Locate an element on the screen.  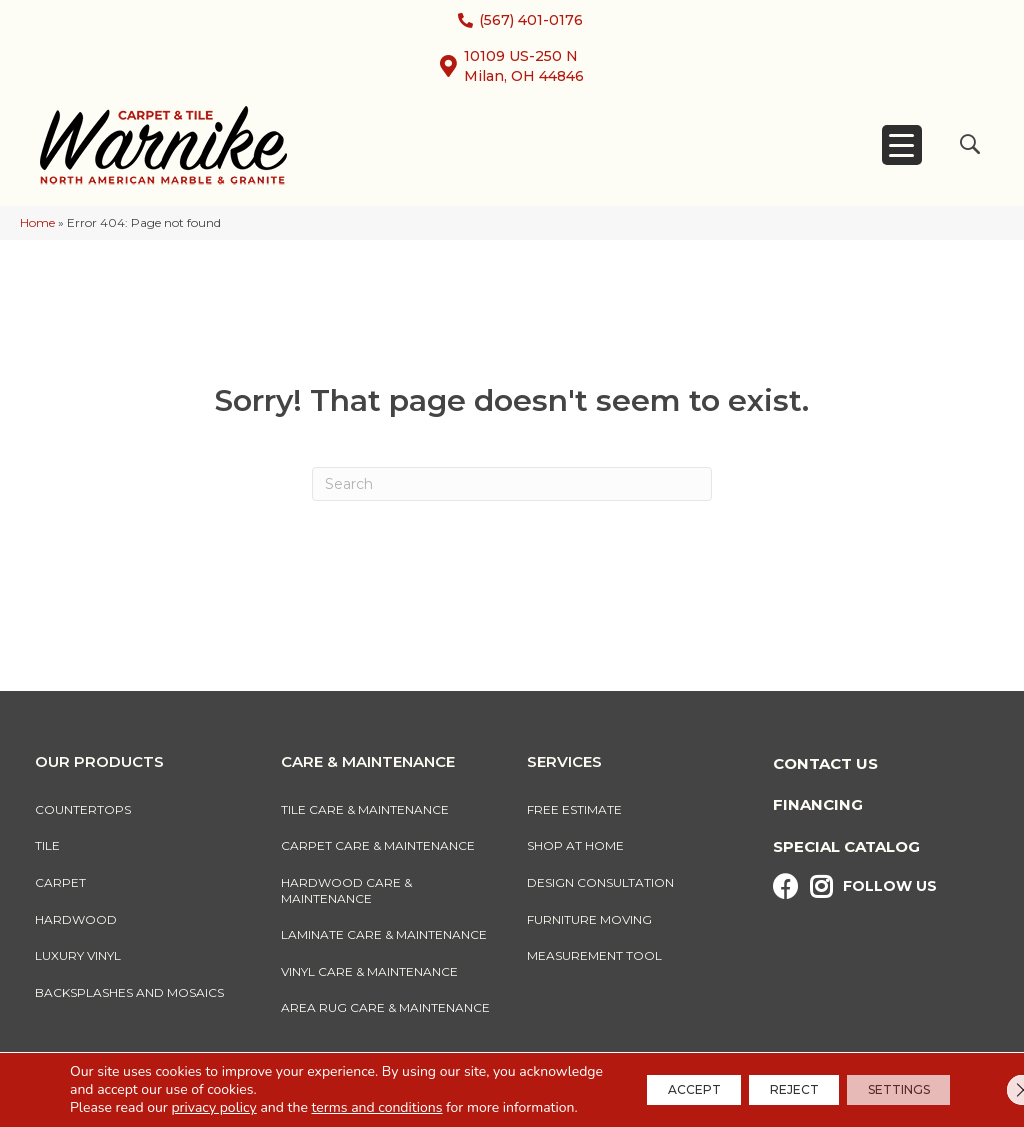
Tile Care & Maintenance is located at coordinates (365, 809).